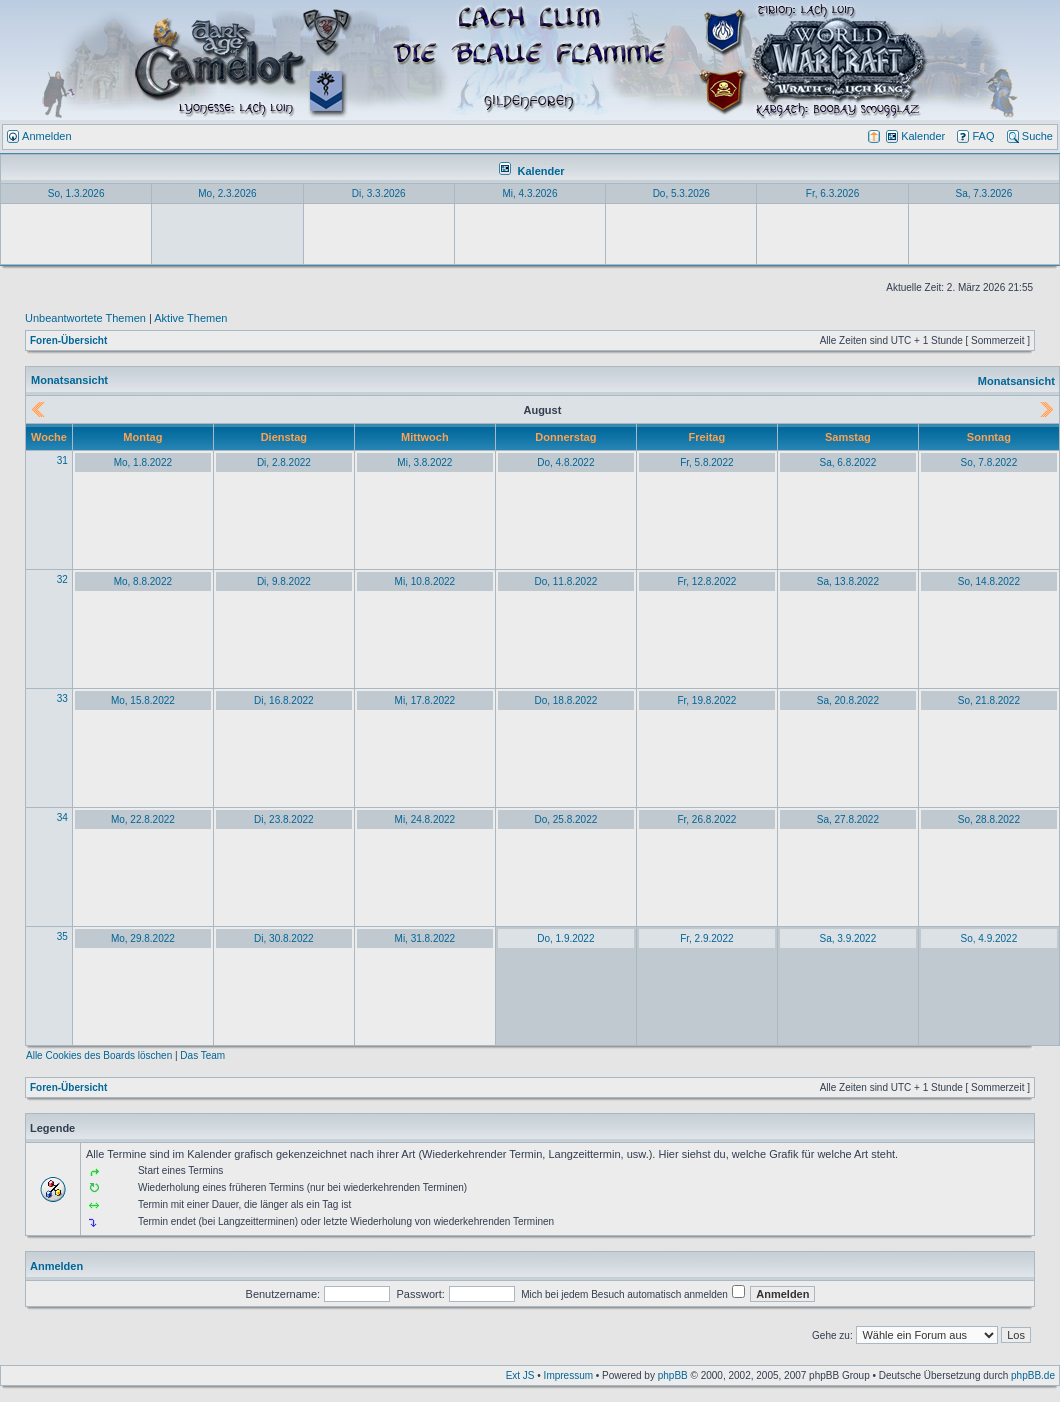 This screenshot has width=1060, height=1402. Describe the element at coordinates (62, 817) in the screenshot. I see `34` at that location.